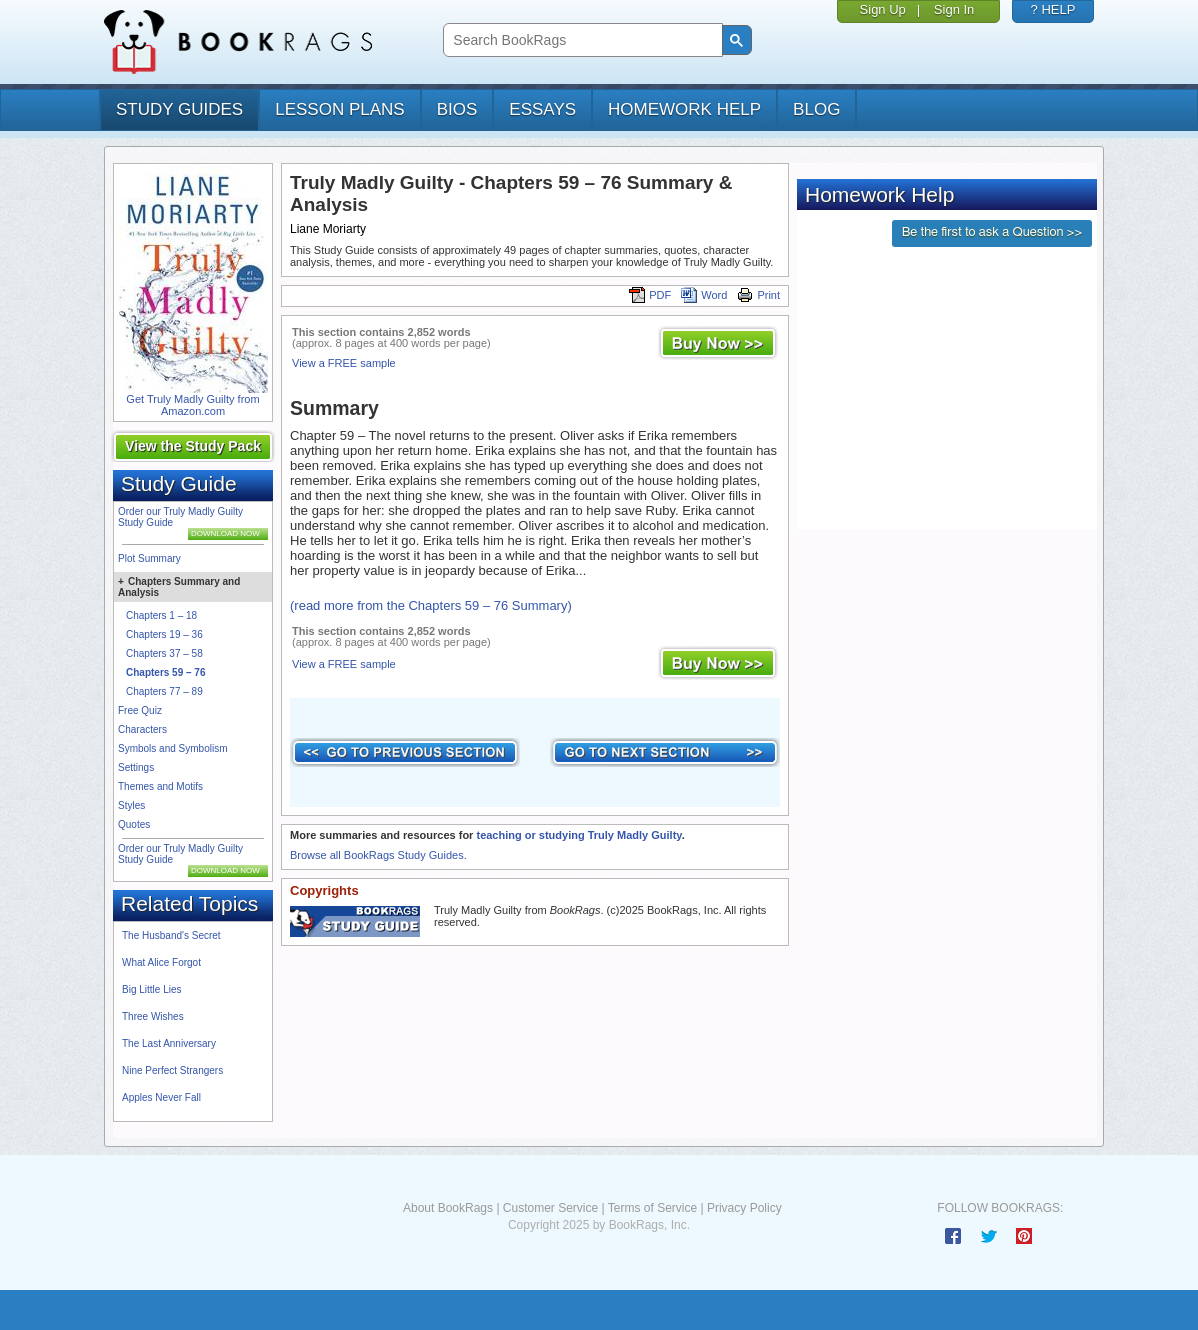 This screenshot has width=1198, height=1330. What do you see at coordinates (457, 109) in the screenshot?
I see `bios` at bounding box center [457, 109].